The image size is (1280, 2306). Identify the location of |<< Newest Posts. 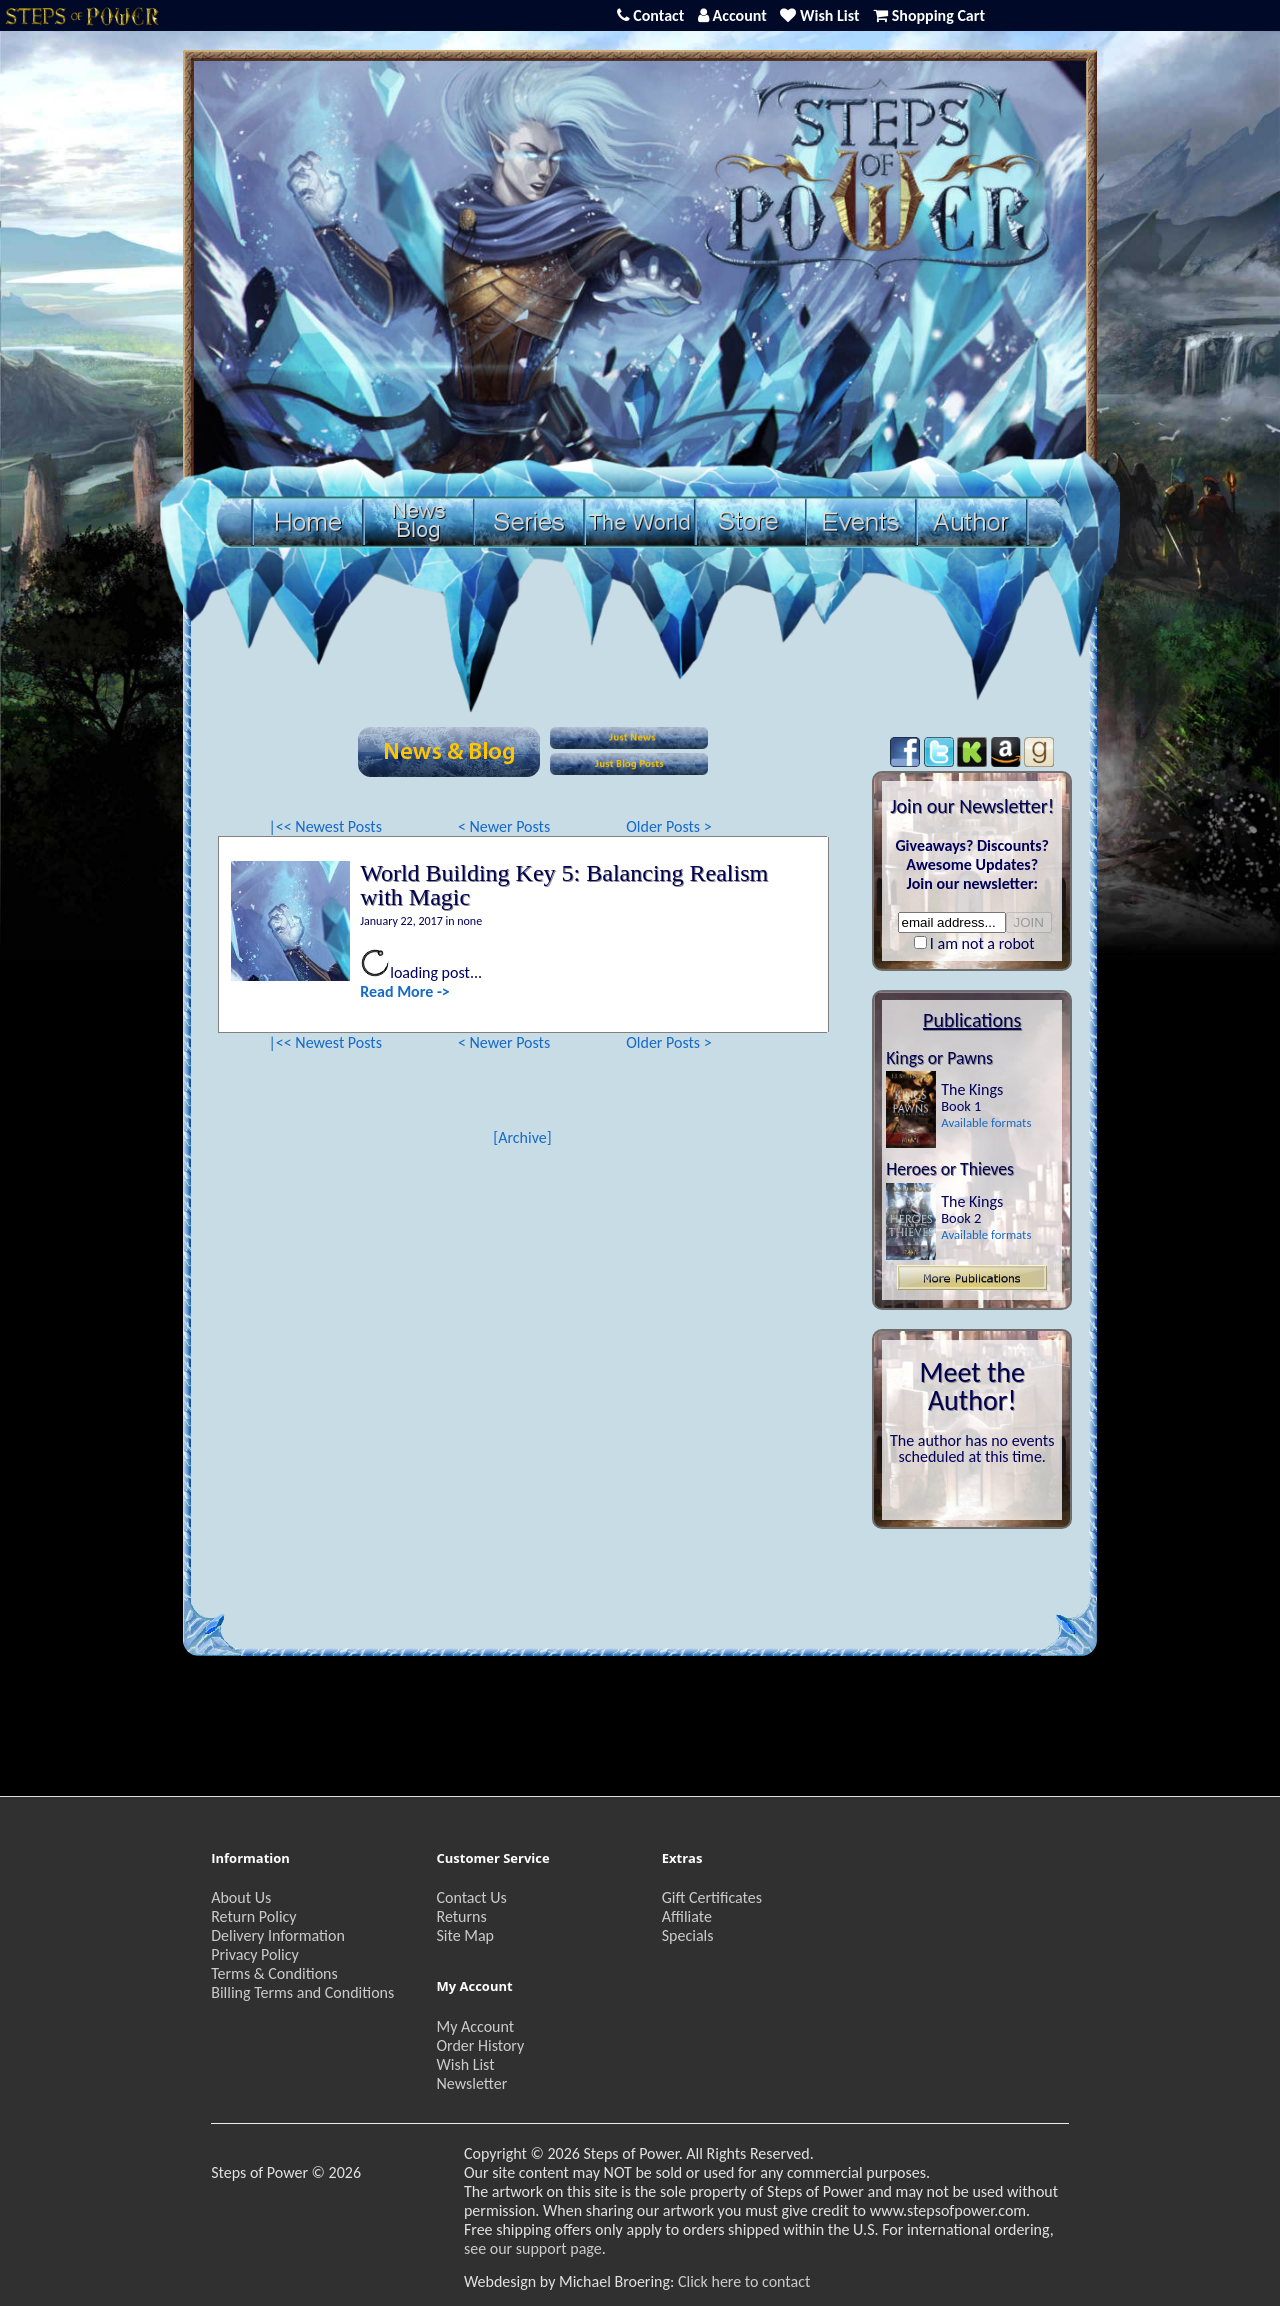
(325, 826).